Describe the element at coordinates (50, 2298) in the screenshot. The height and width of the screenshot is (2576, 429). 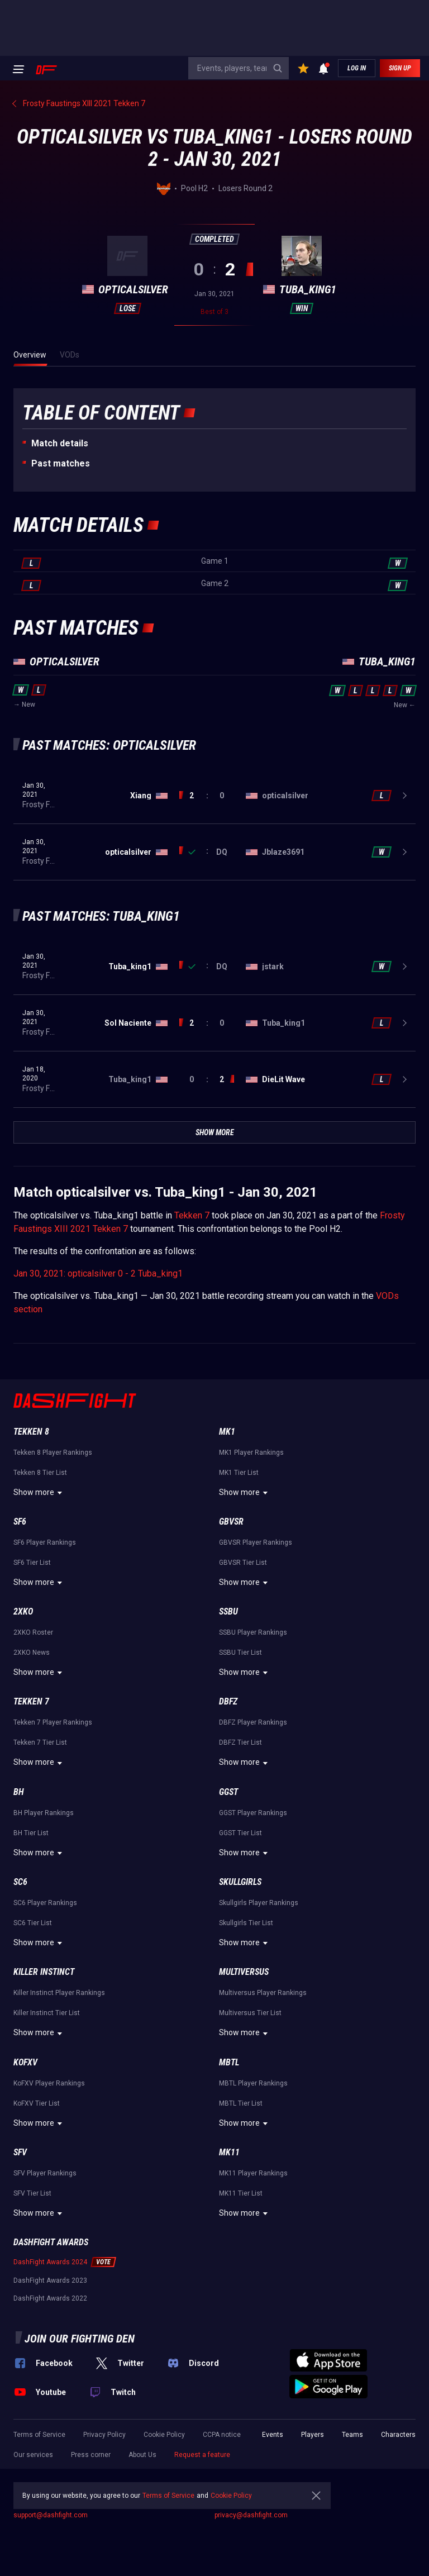
I see `DashFight Awards 2022` at that location.